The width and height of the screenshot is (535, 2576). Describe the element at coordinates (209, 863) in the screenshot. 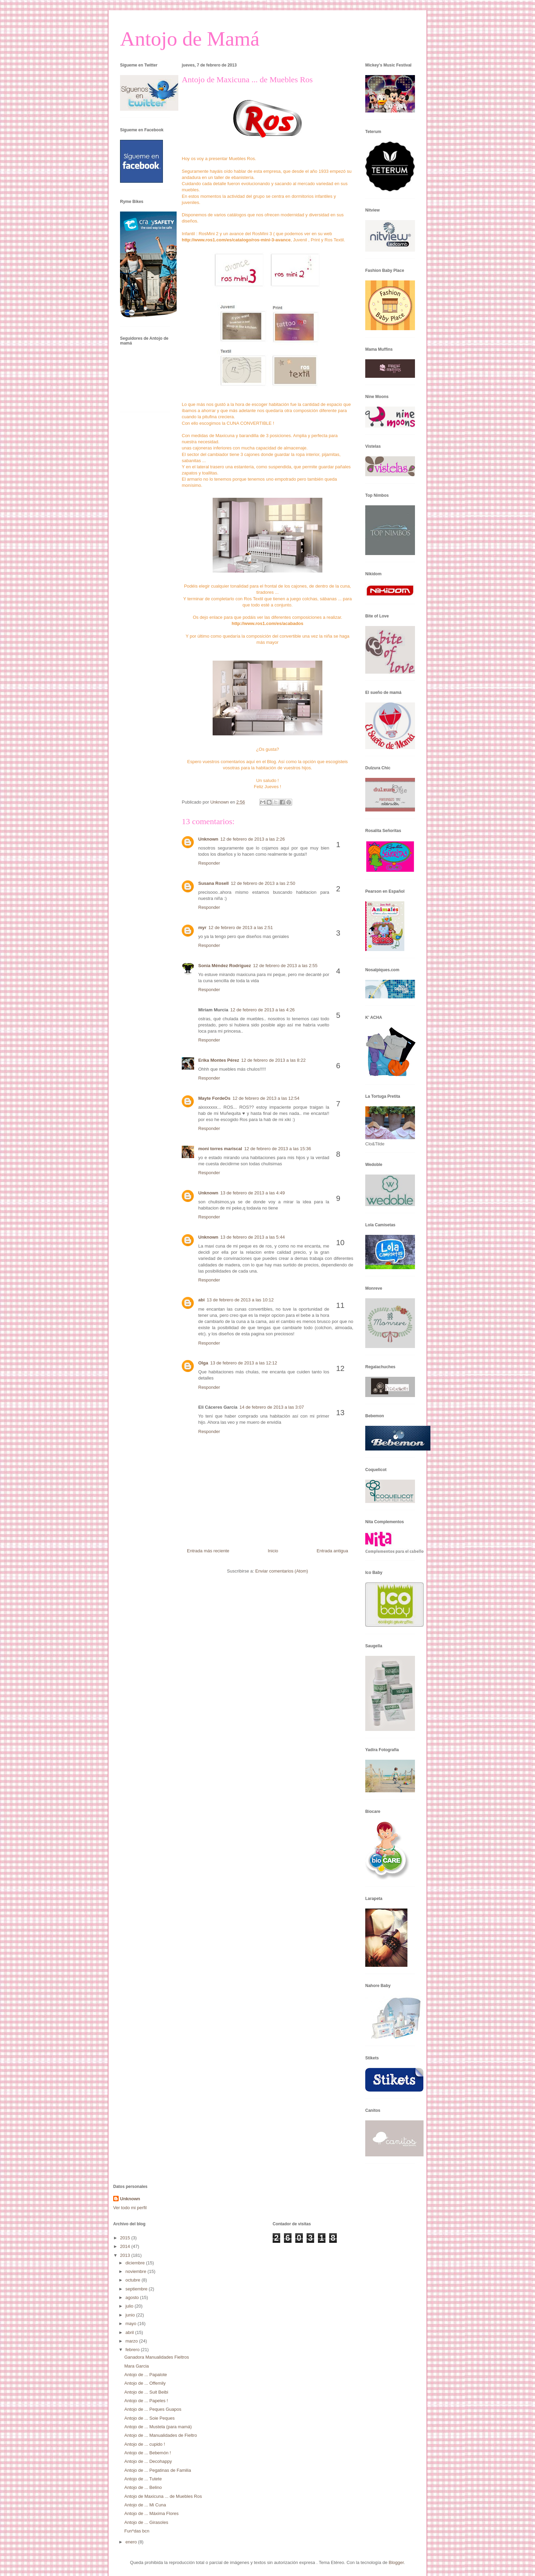

I see `Responder` at that location.